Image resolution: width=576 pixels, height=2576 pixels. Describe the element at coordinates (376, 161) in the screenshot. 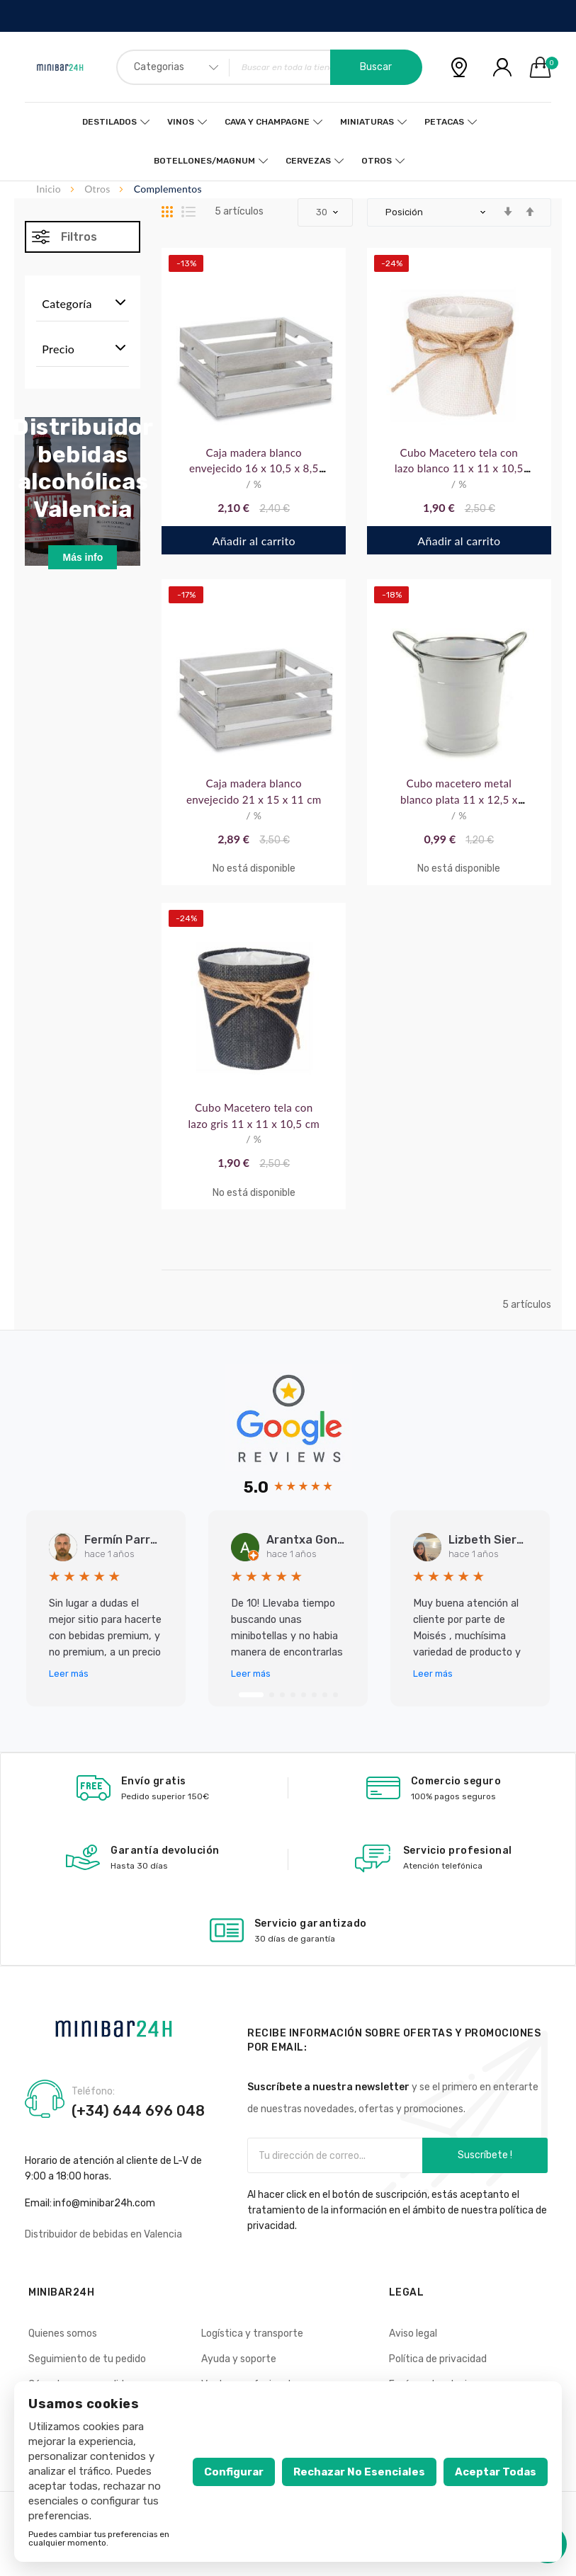

I see `Otros` at that location.